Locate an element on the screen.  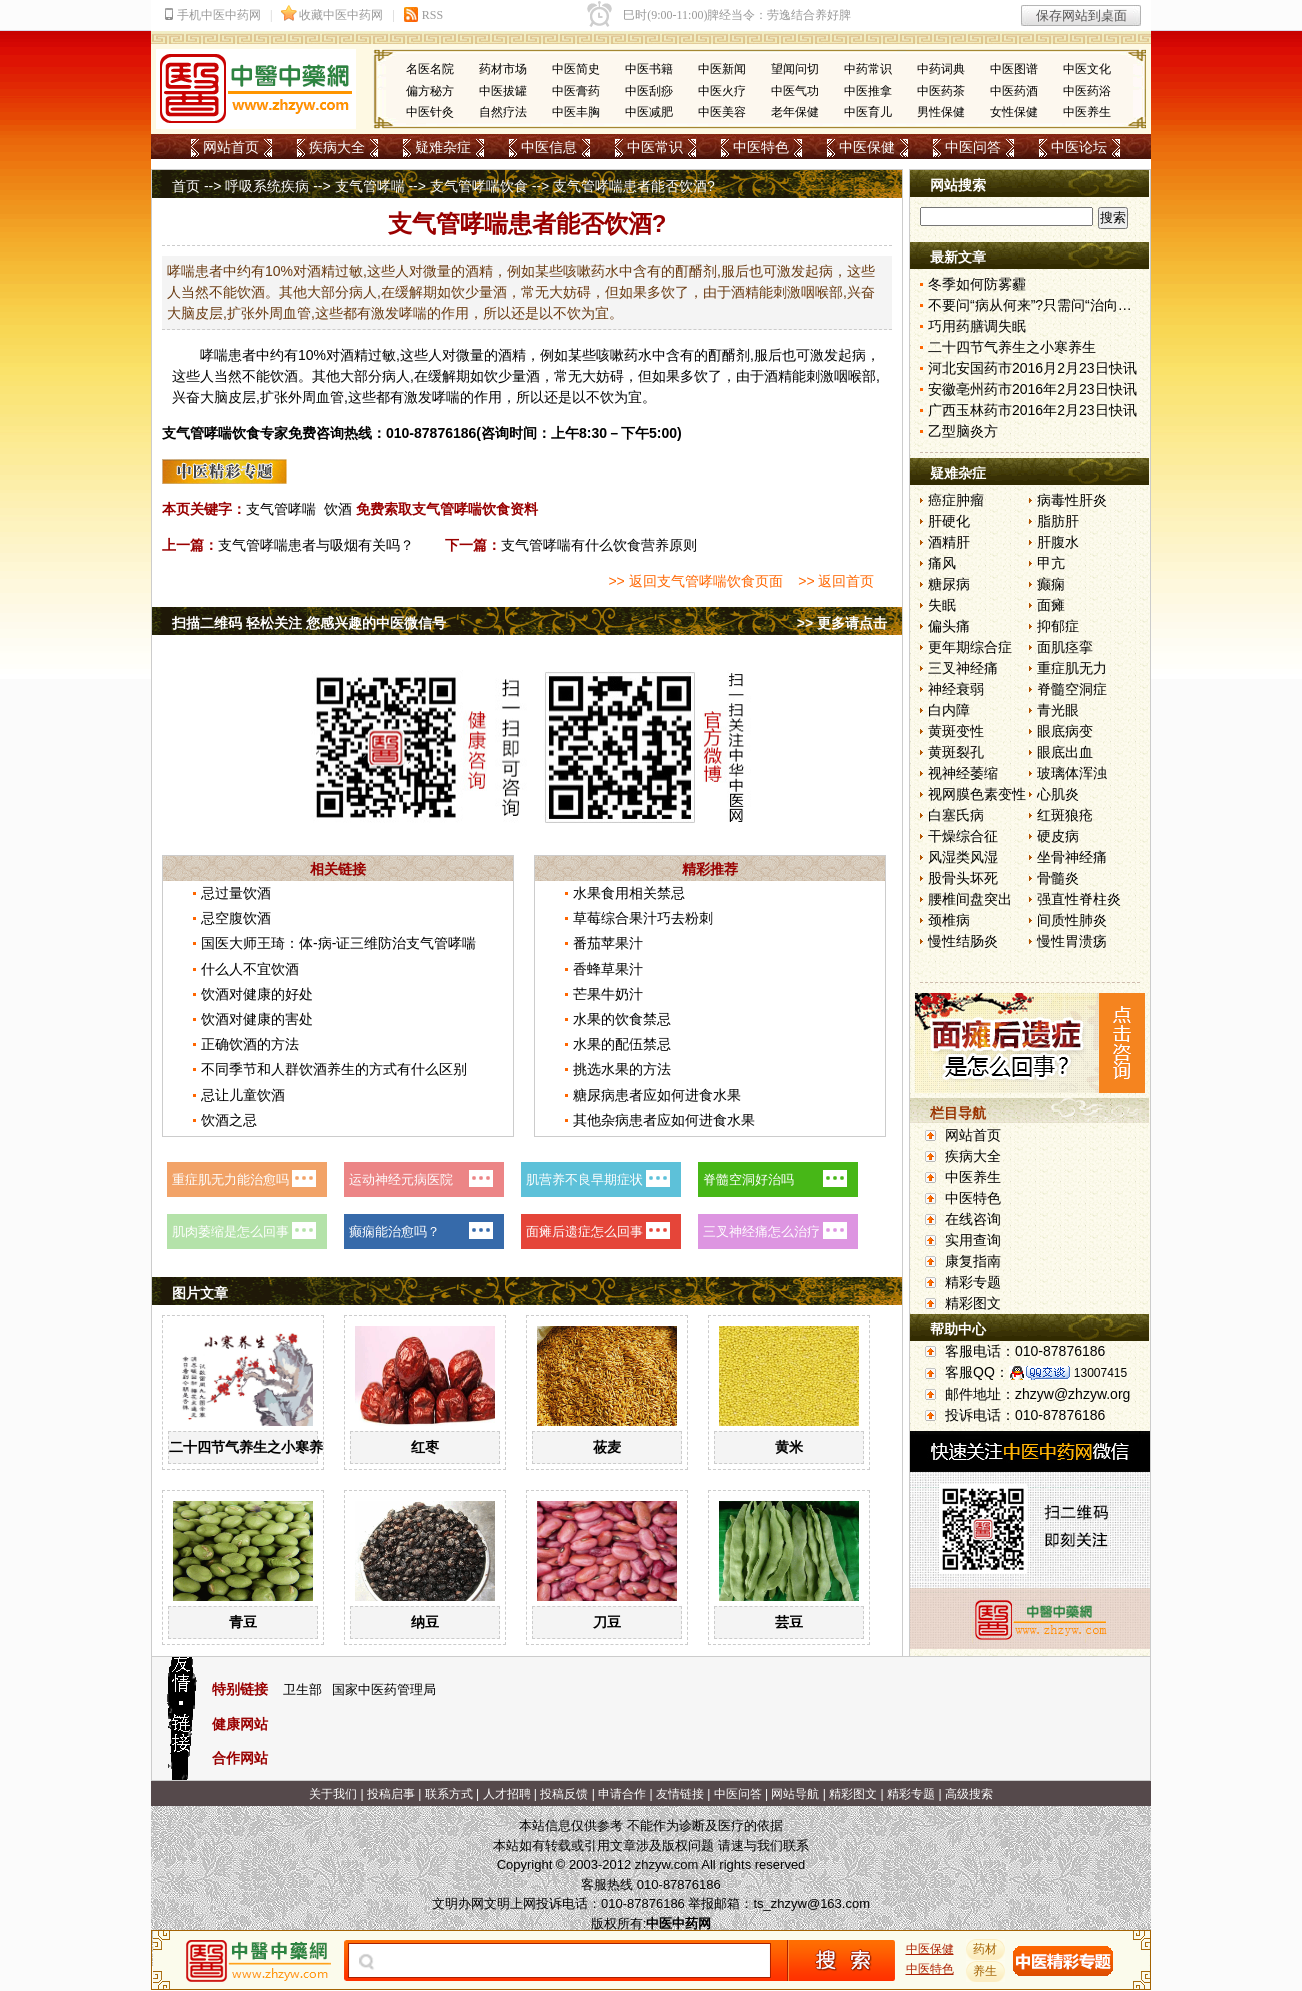
13007415 is located at coordinates (1100, 1373).